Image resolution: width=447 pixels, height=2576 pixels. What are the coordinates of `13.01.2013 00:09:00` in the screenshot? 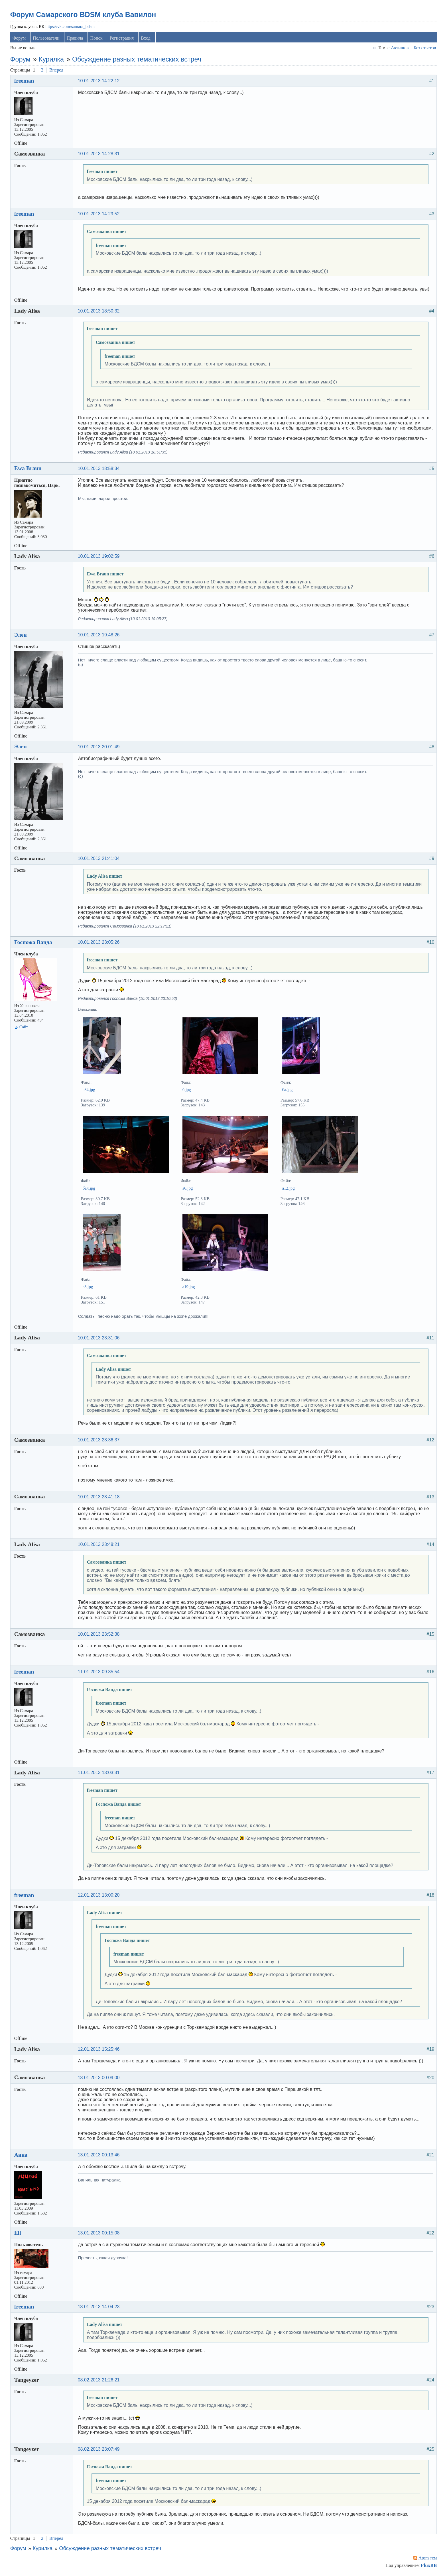 It's located at (99, 2077).